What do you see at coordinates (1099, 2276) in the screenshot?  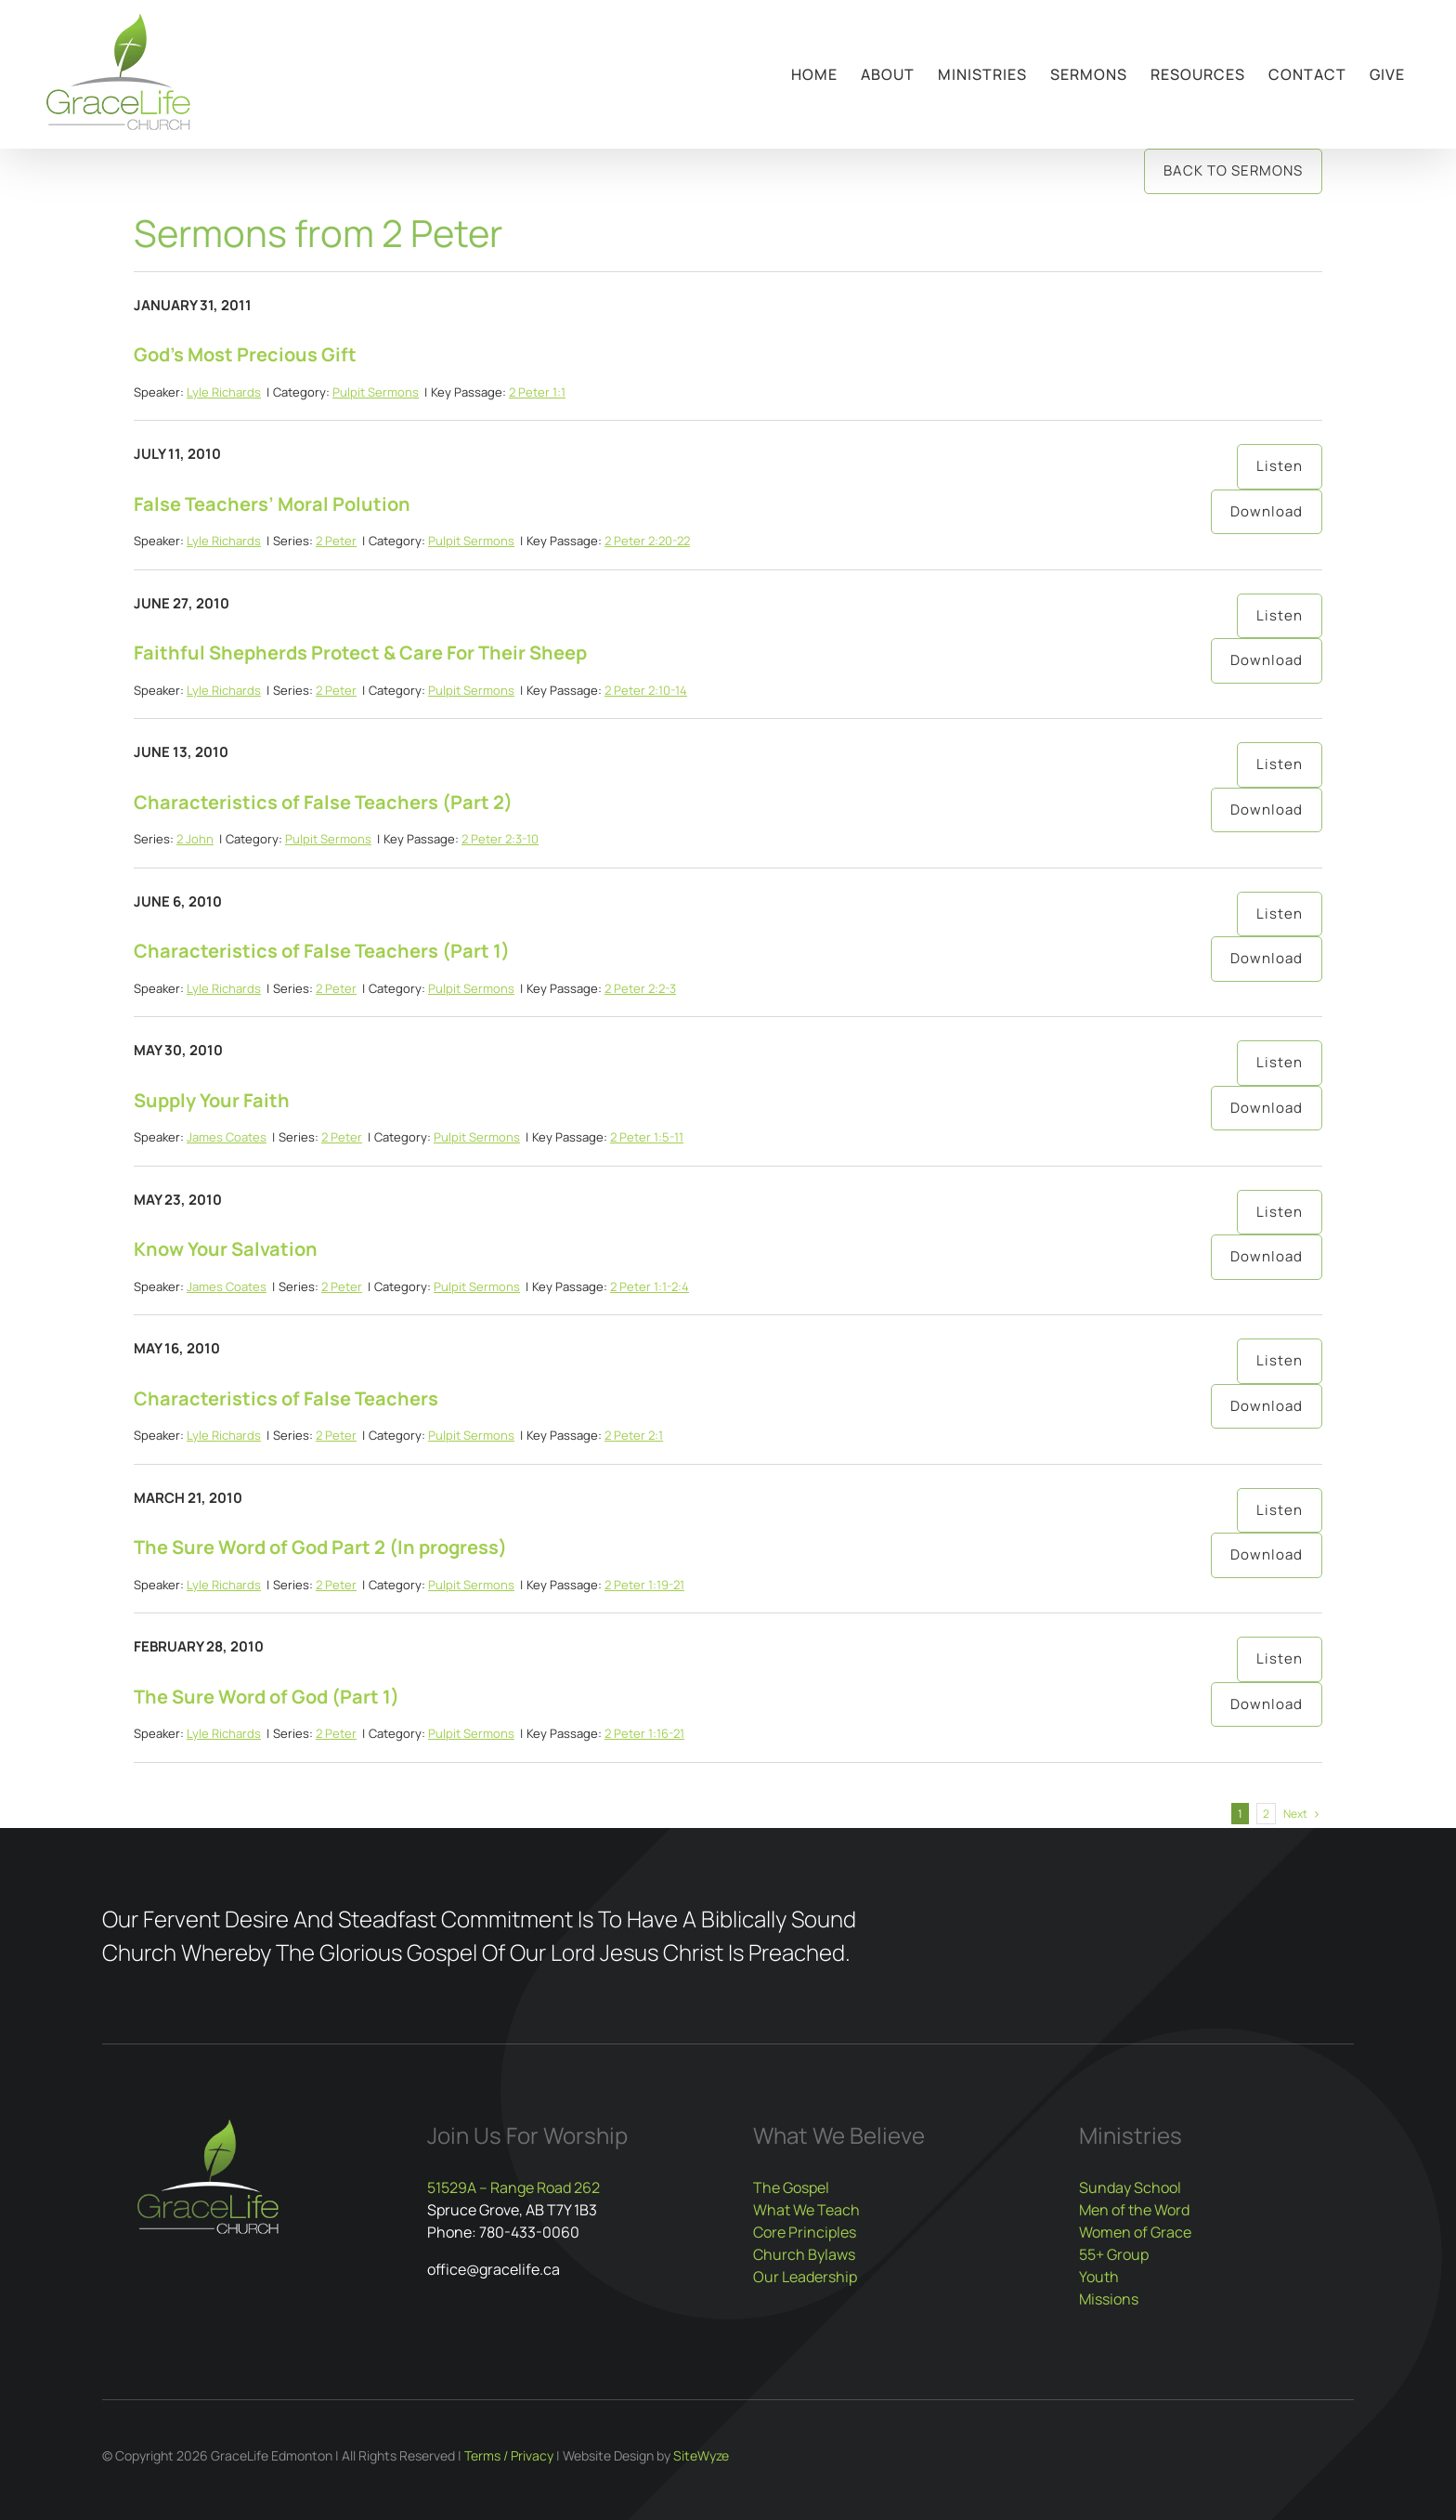 I see `Youth` at bounding box center [1099, 2276].